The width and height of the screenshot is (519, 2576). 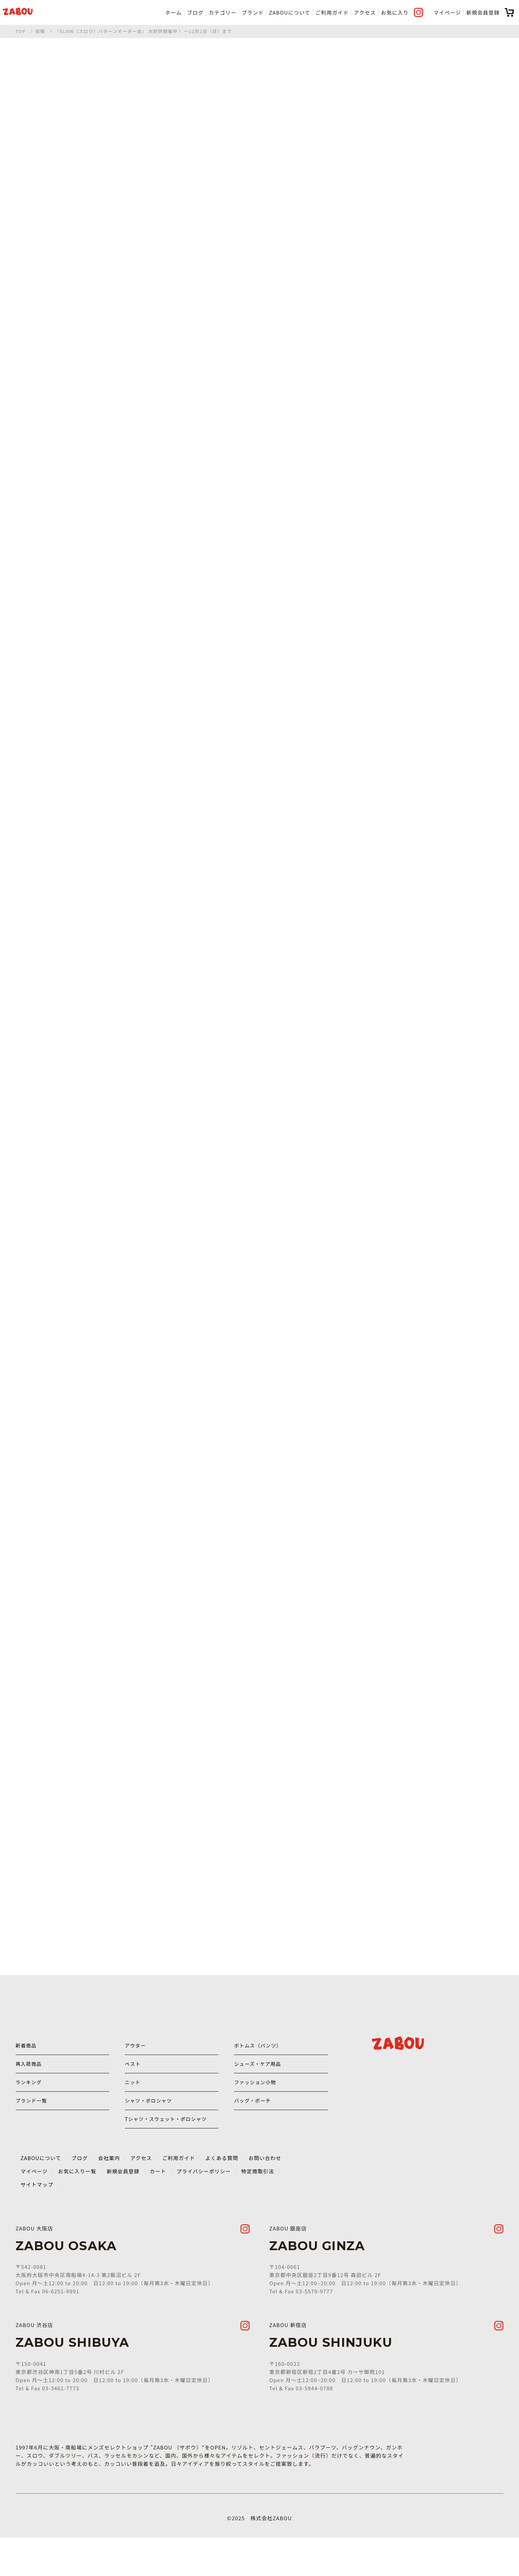 I want to click on サイトマップ, so click(x=37, y=2220).